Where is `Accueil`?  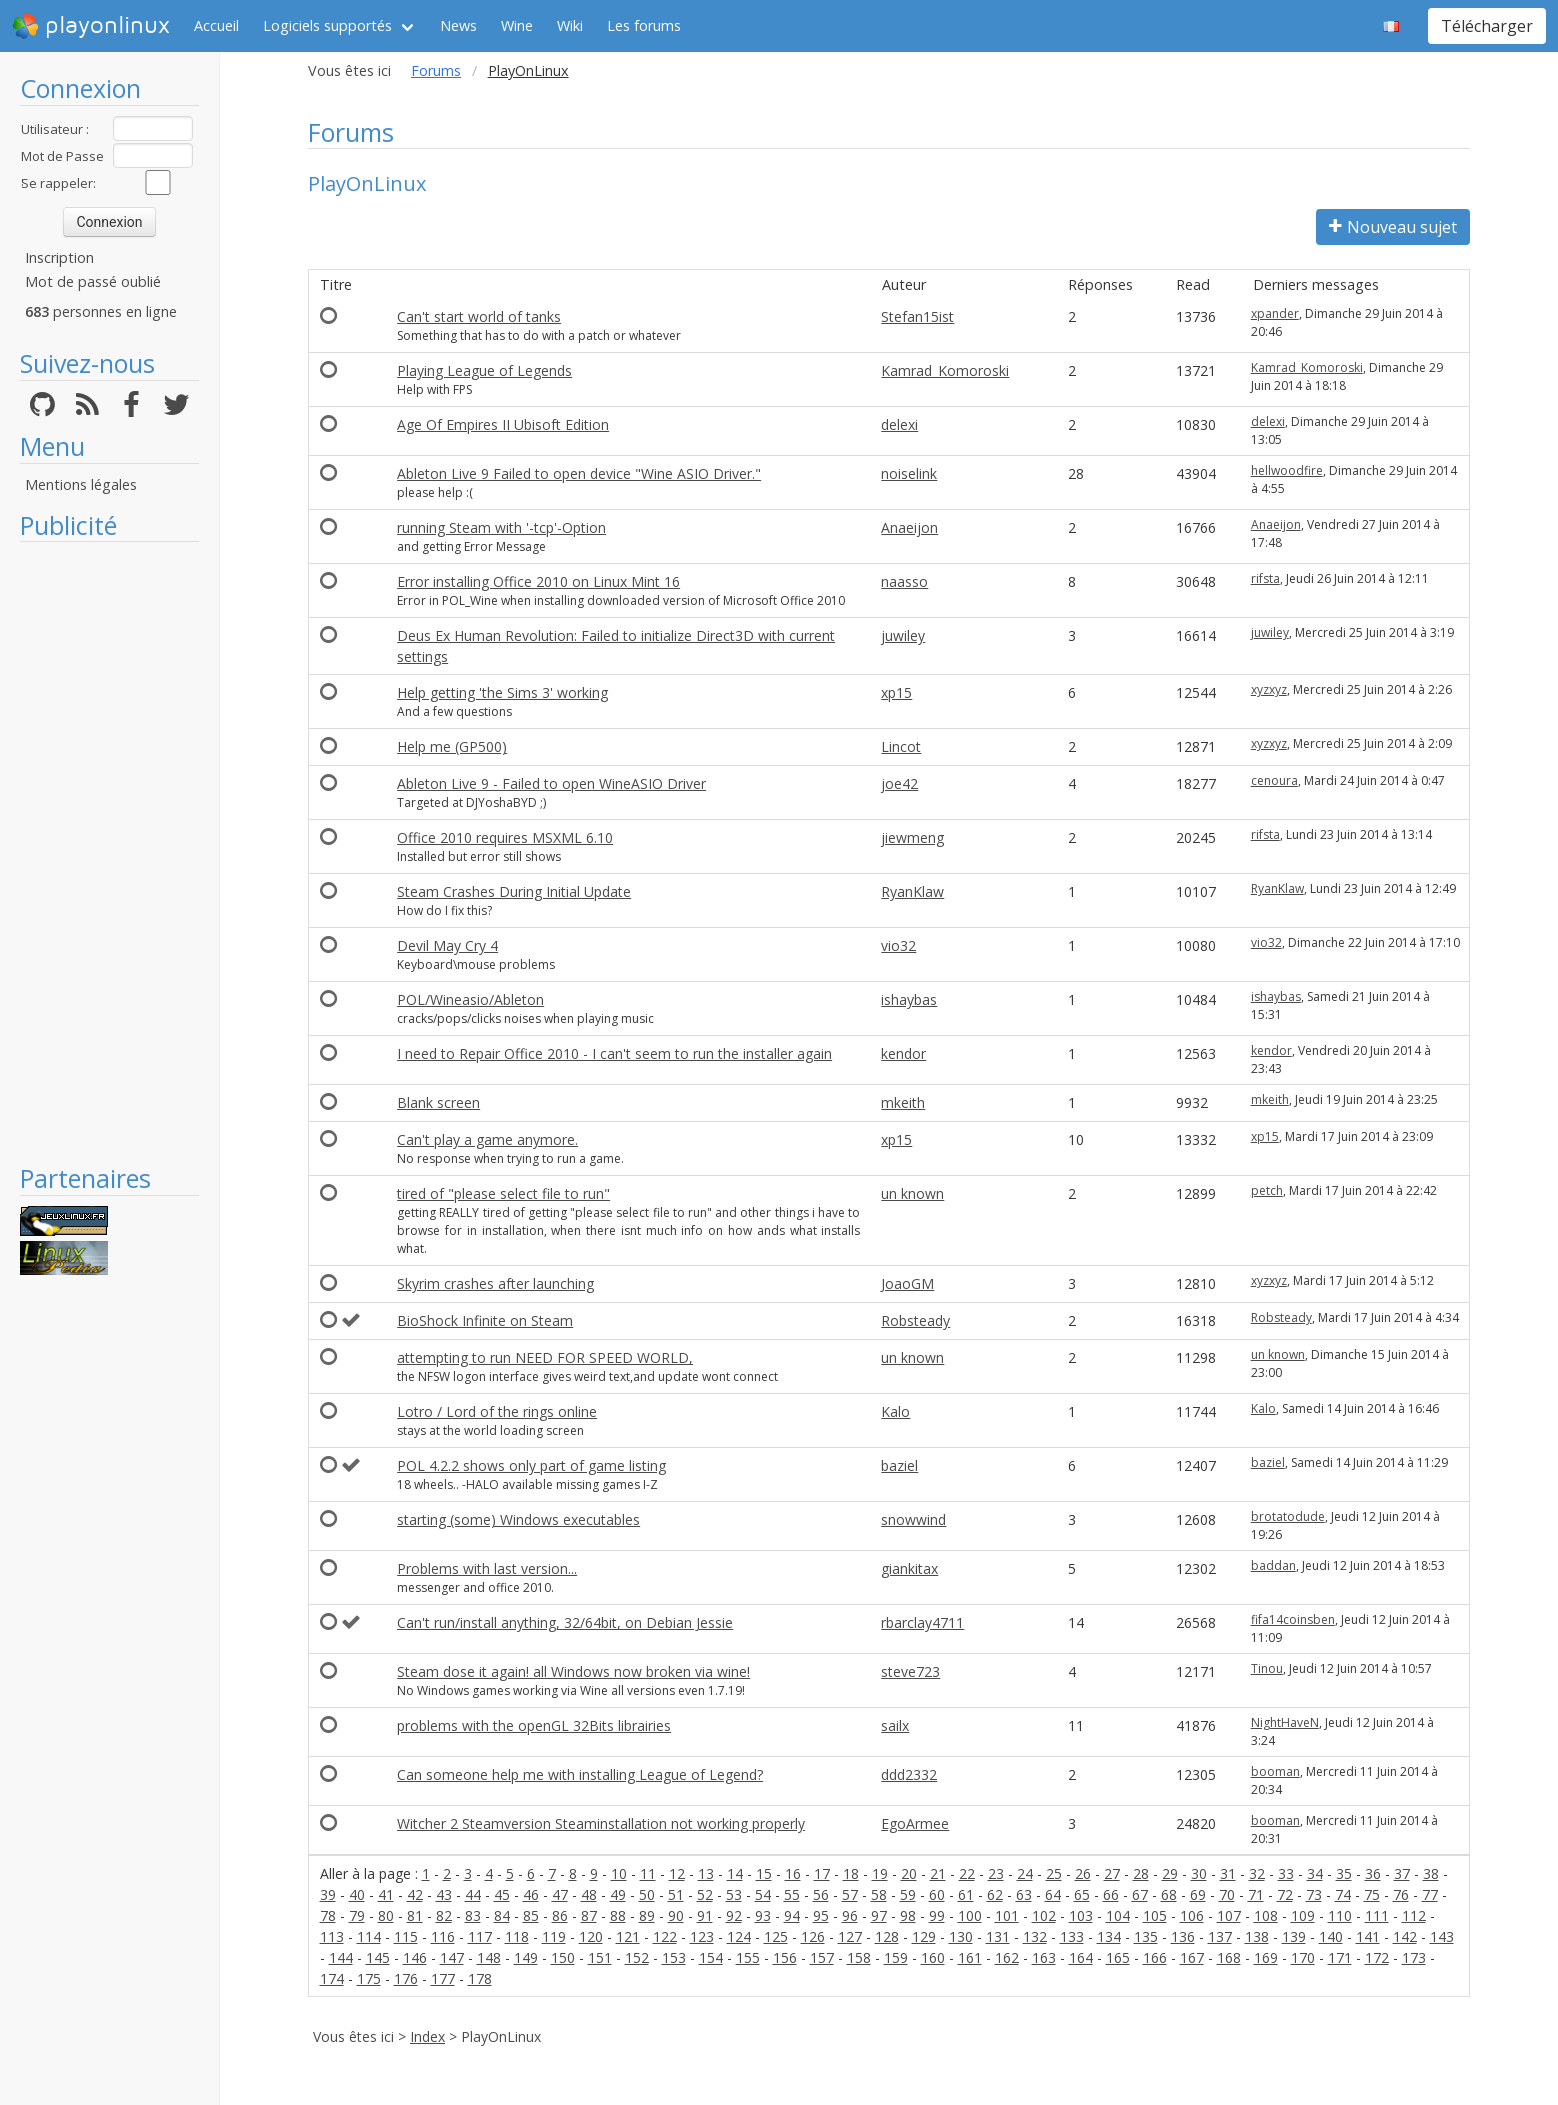
Accueil is located at coordinates (216, 25).